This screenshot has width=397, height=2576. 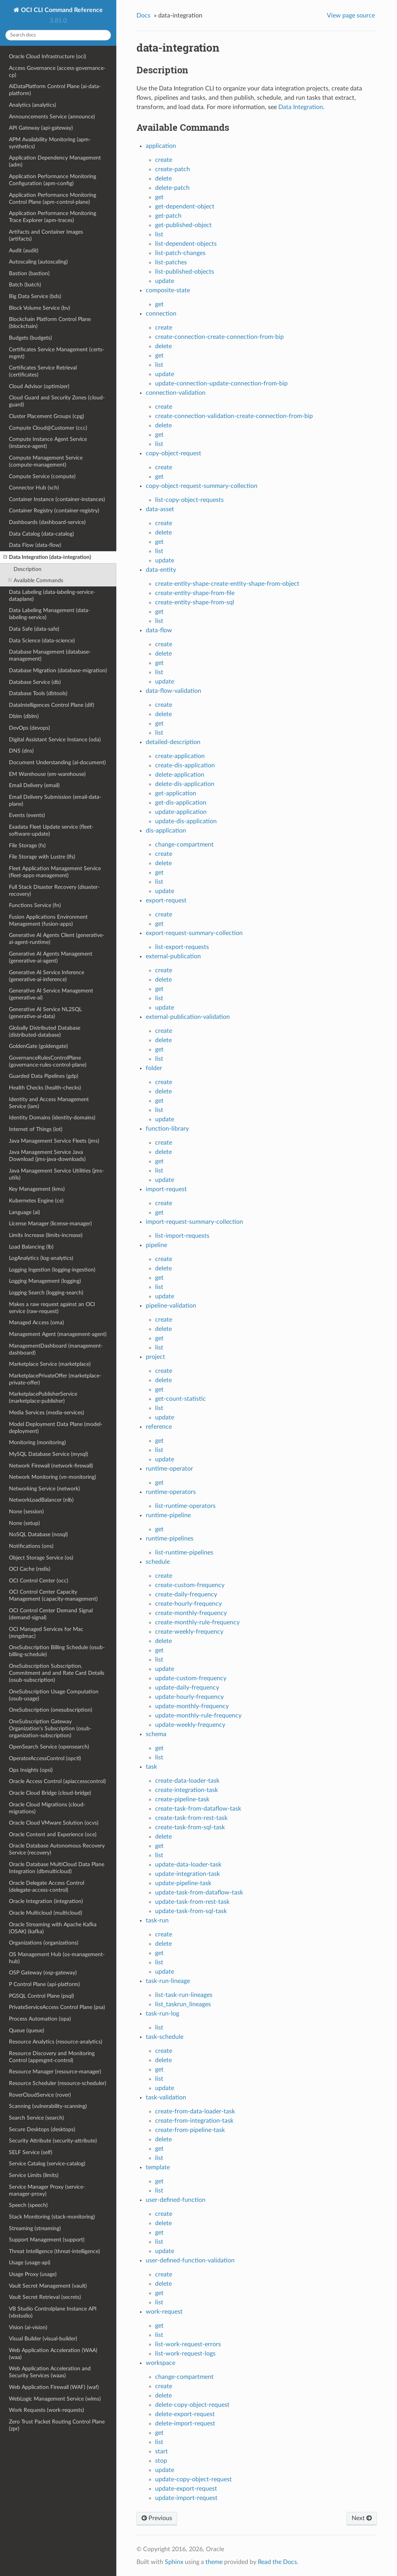 What do you see at coordinates (49, 1747) in the screenshot?
I see `OpenSearch Service (opensearch)` at bounding box center [49, 1747].